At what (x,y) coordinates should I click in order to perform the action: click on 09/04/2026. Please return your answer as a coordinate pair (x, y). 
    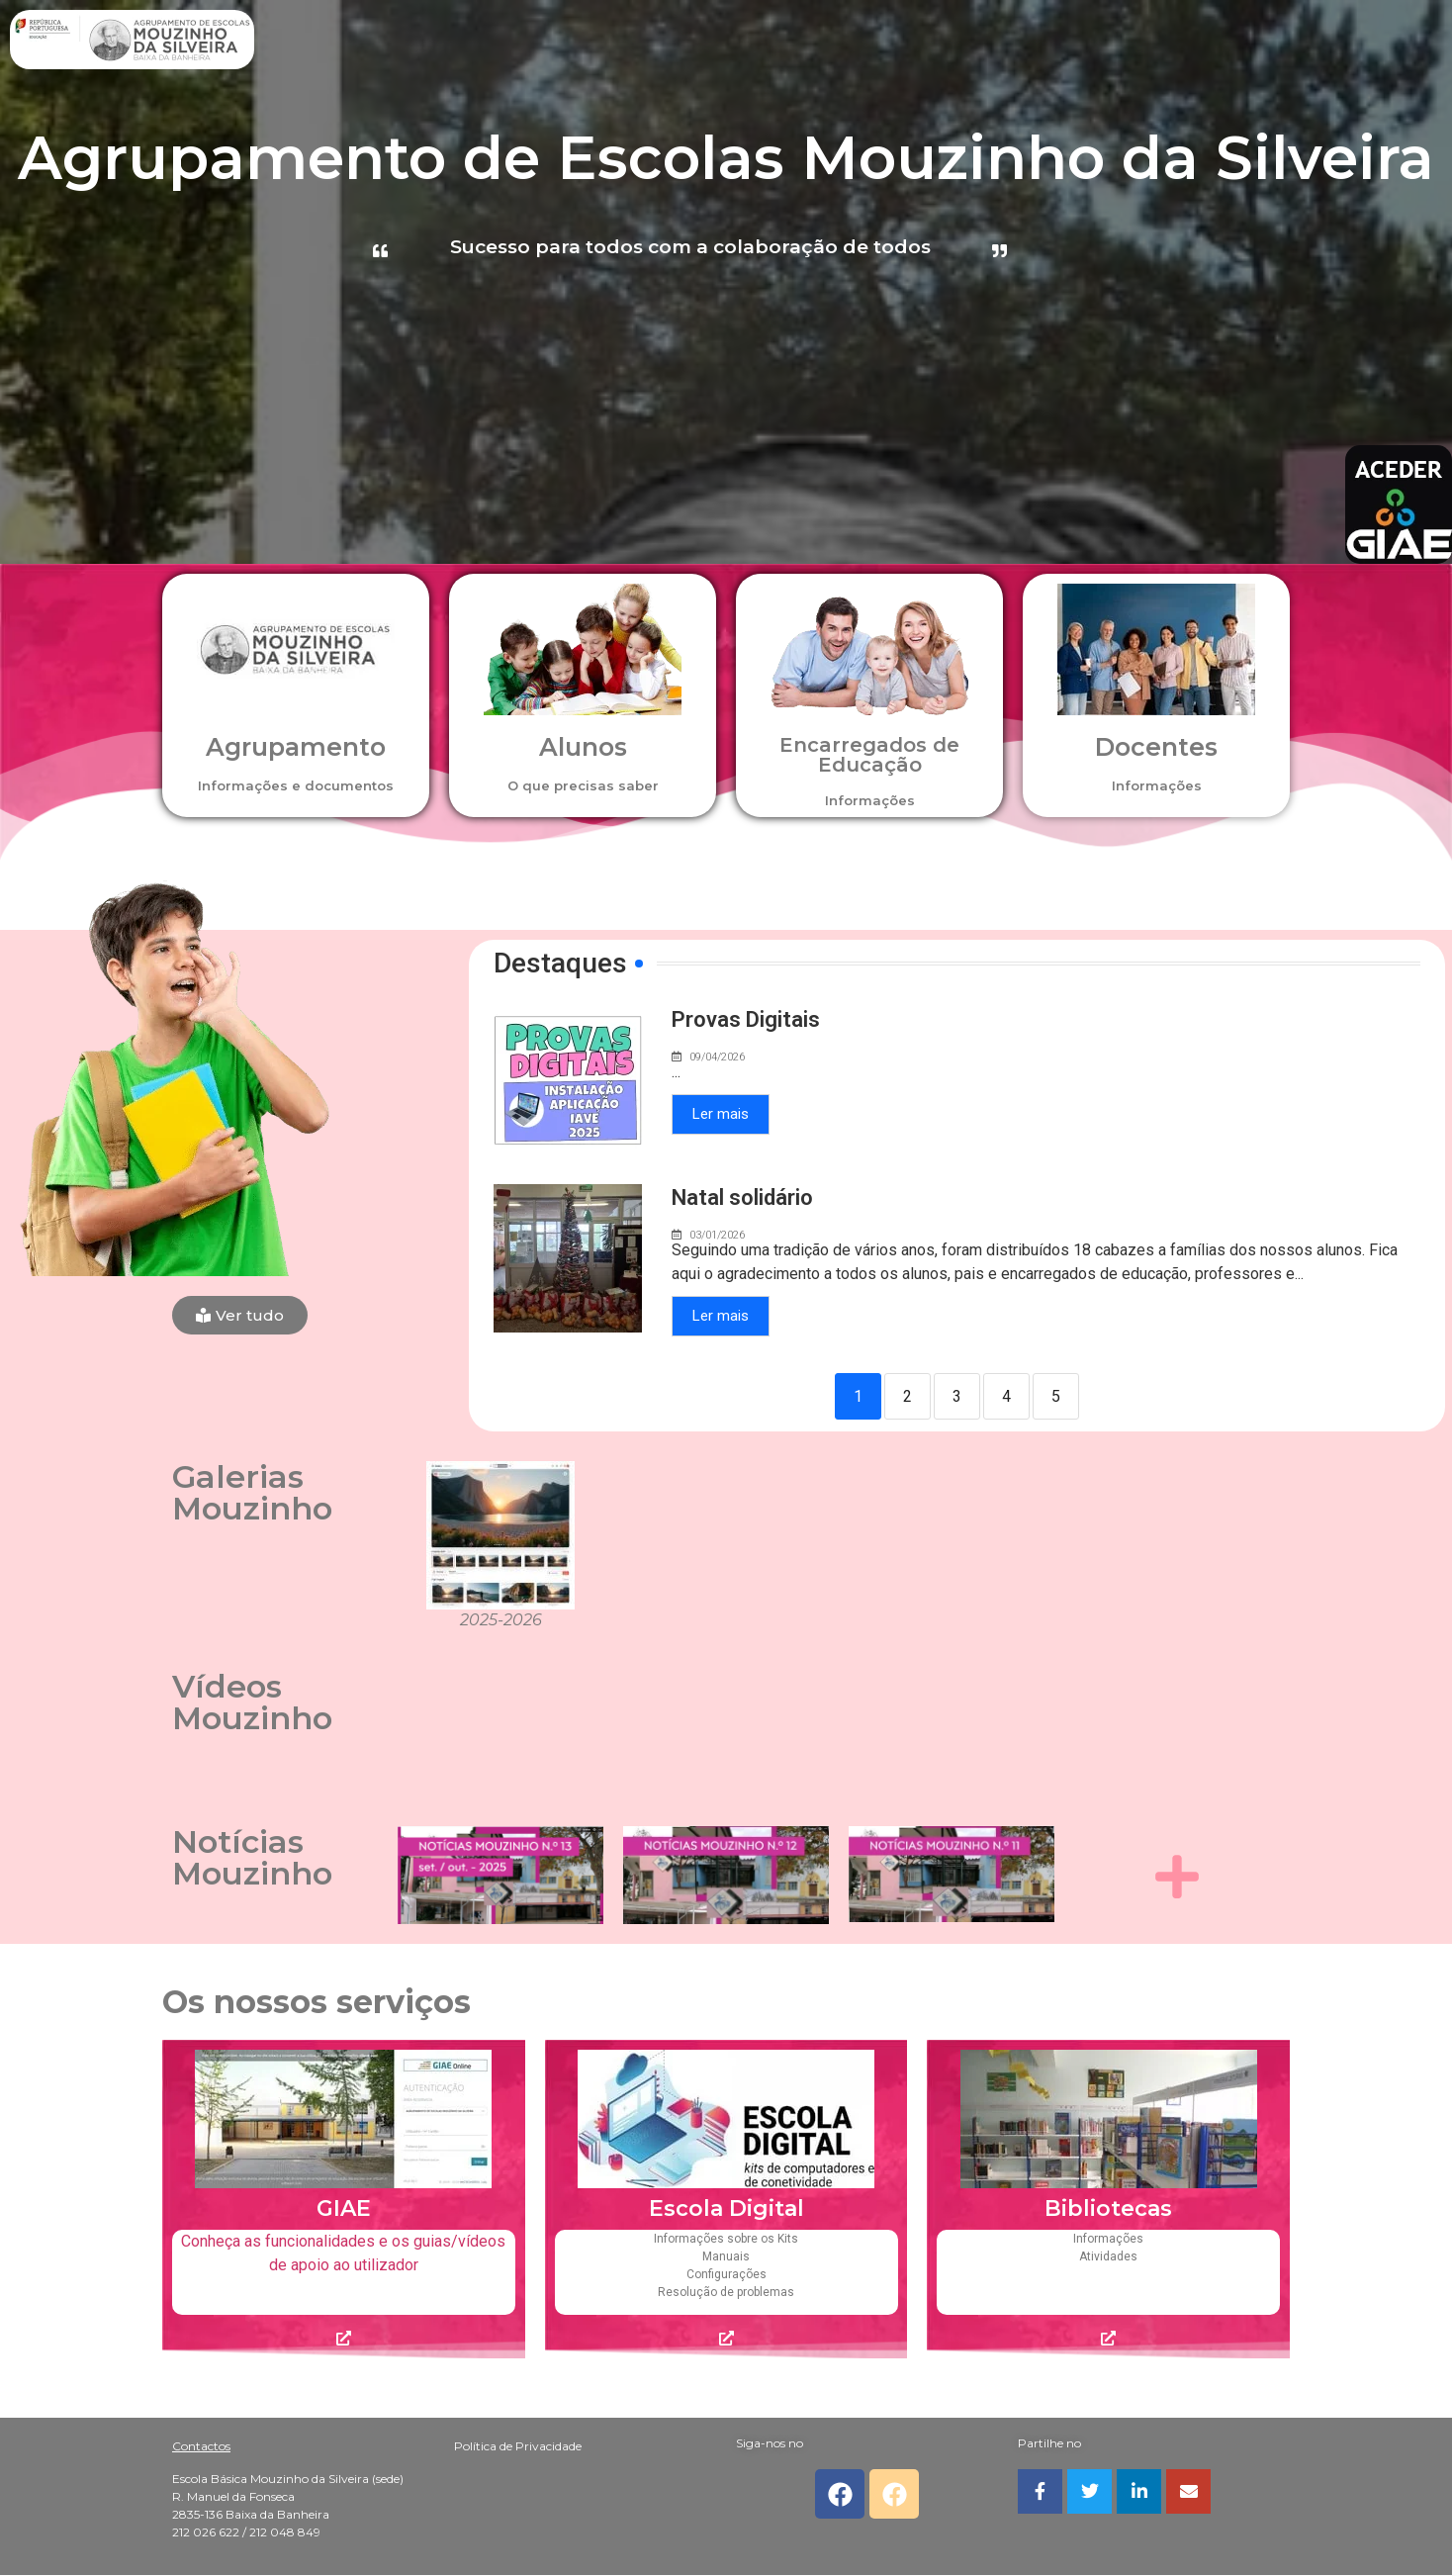
    Looking at the image, I should click on (717, 1057).